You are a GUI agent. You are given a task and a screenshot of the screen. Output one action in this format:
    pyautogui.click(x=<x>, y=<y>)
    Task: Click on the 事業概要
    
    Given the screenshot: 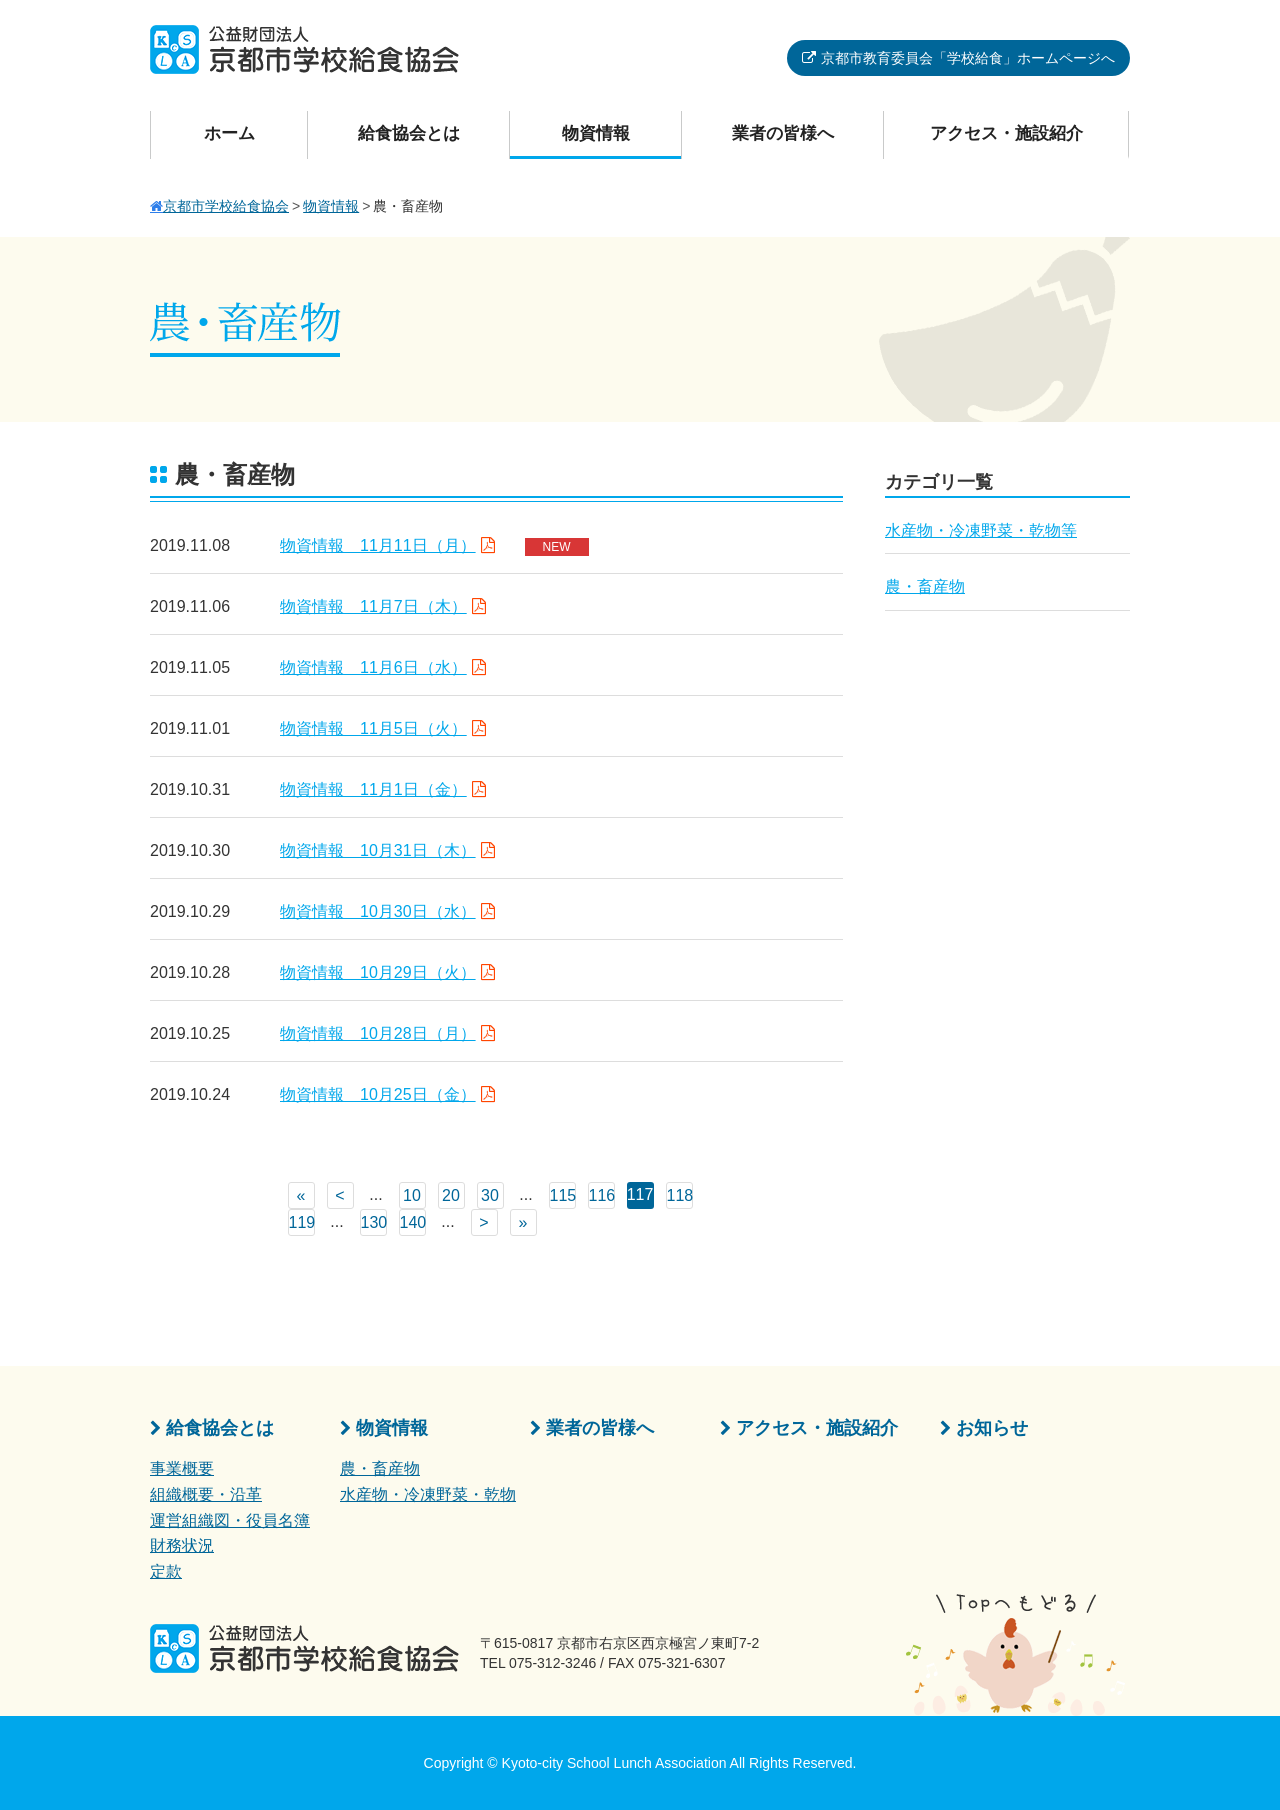 What is the action you would take?
    pyautogui.click(x=182, y=1468)
    